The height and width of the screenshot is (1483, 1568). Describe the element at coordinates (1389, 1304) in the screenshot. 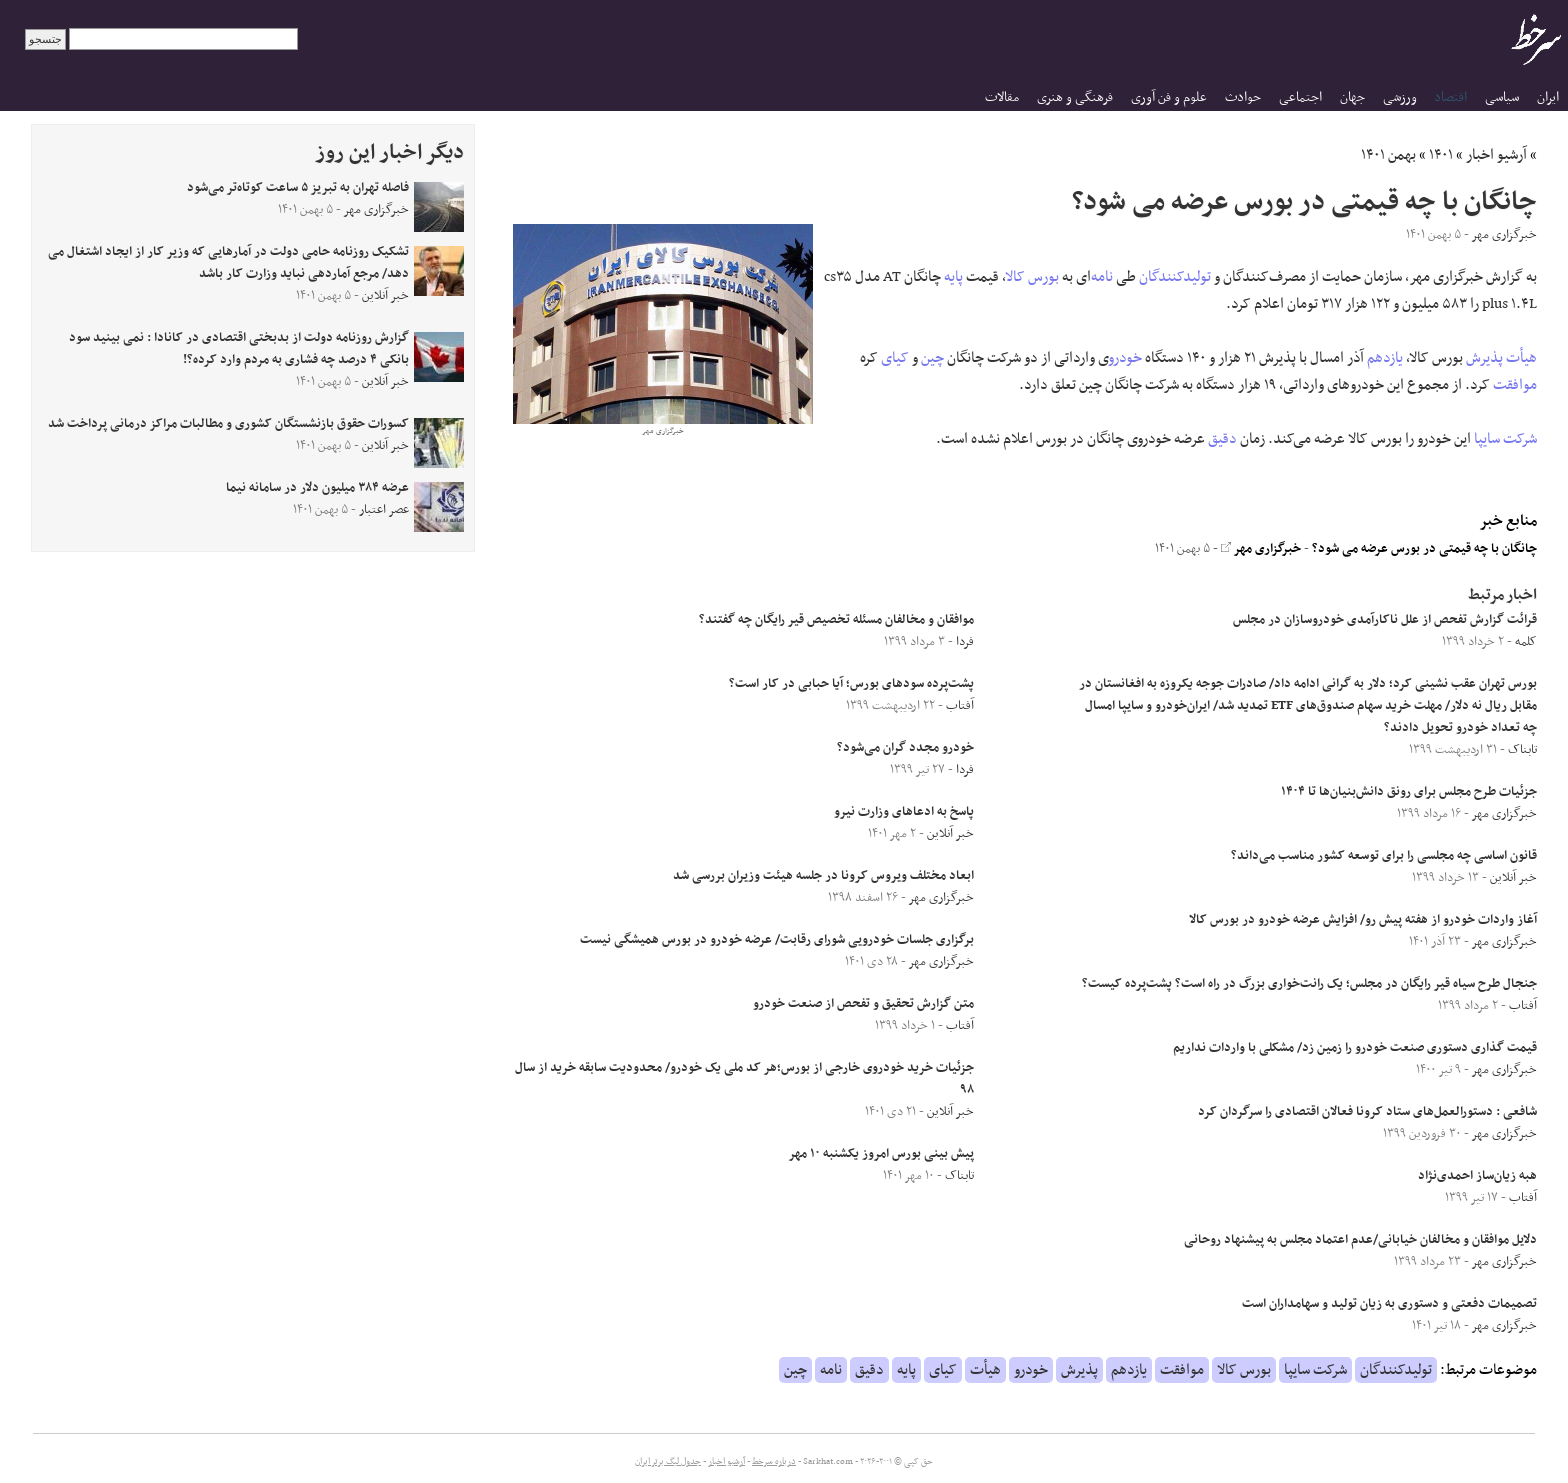

I see `تصمیمات دفعتی و دستوری به زیان تولید و سهامداران است` at that location.